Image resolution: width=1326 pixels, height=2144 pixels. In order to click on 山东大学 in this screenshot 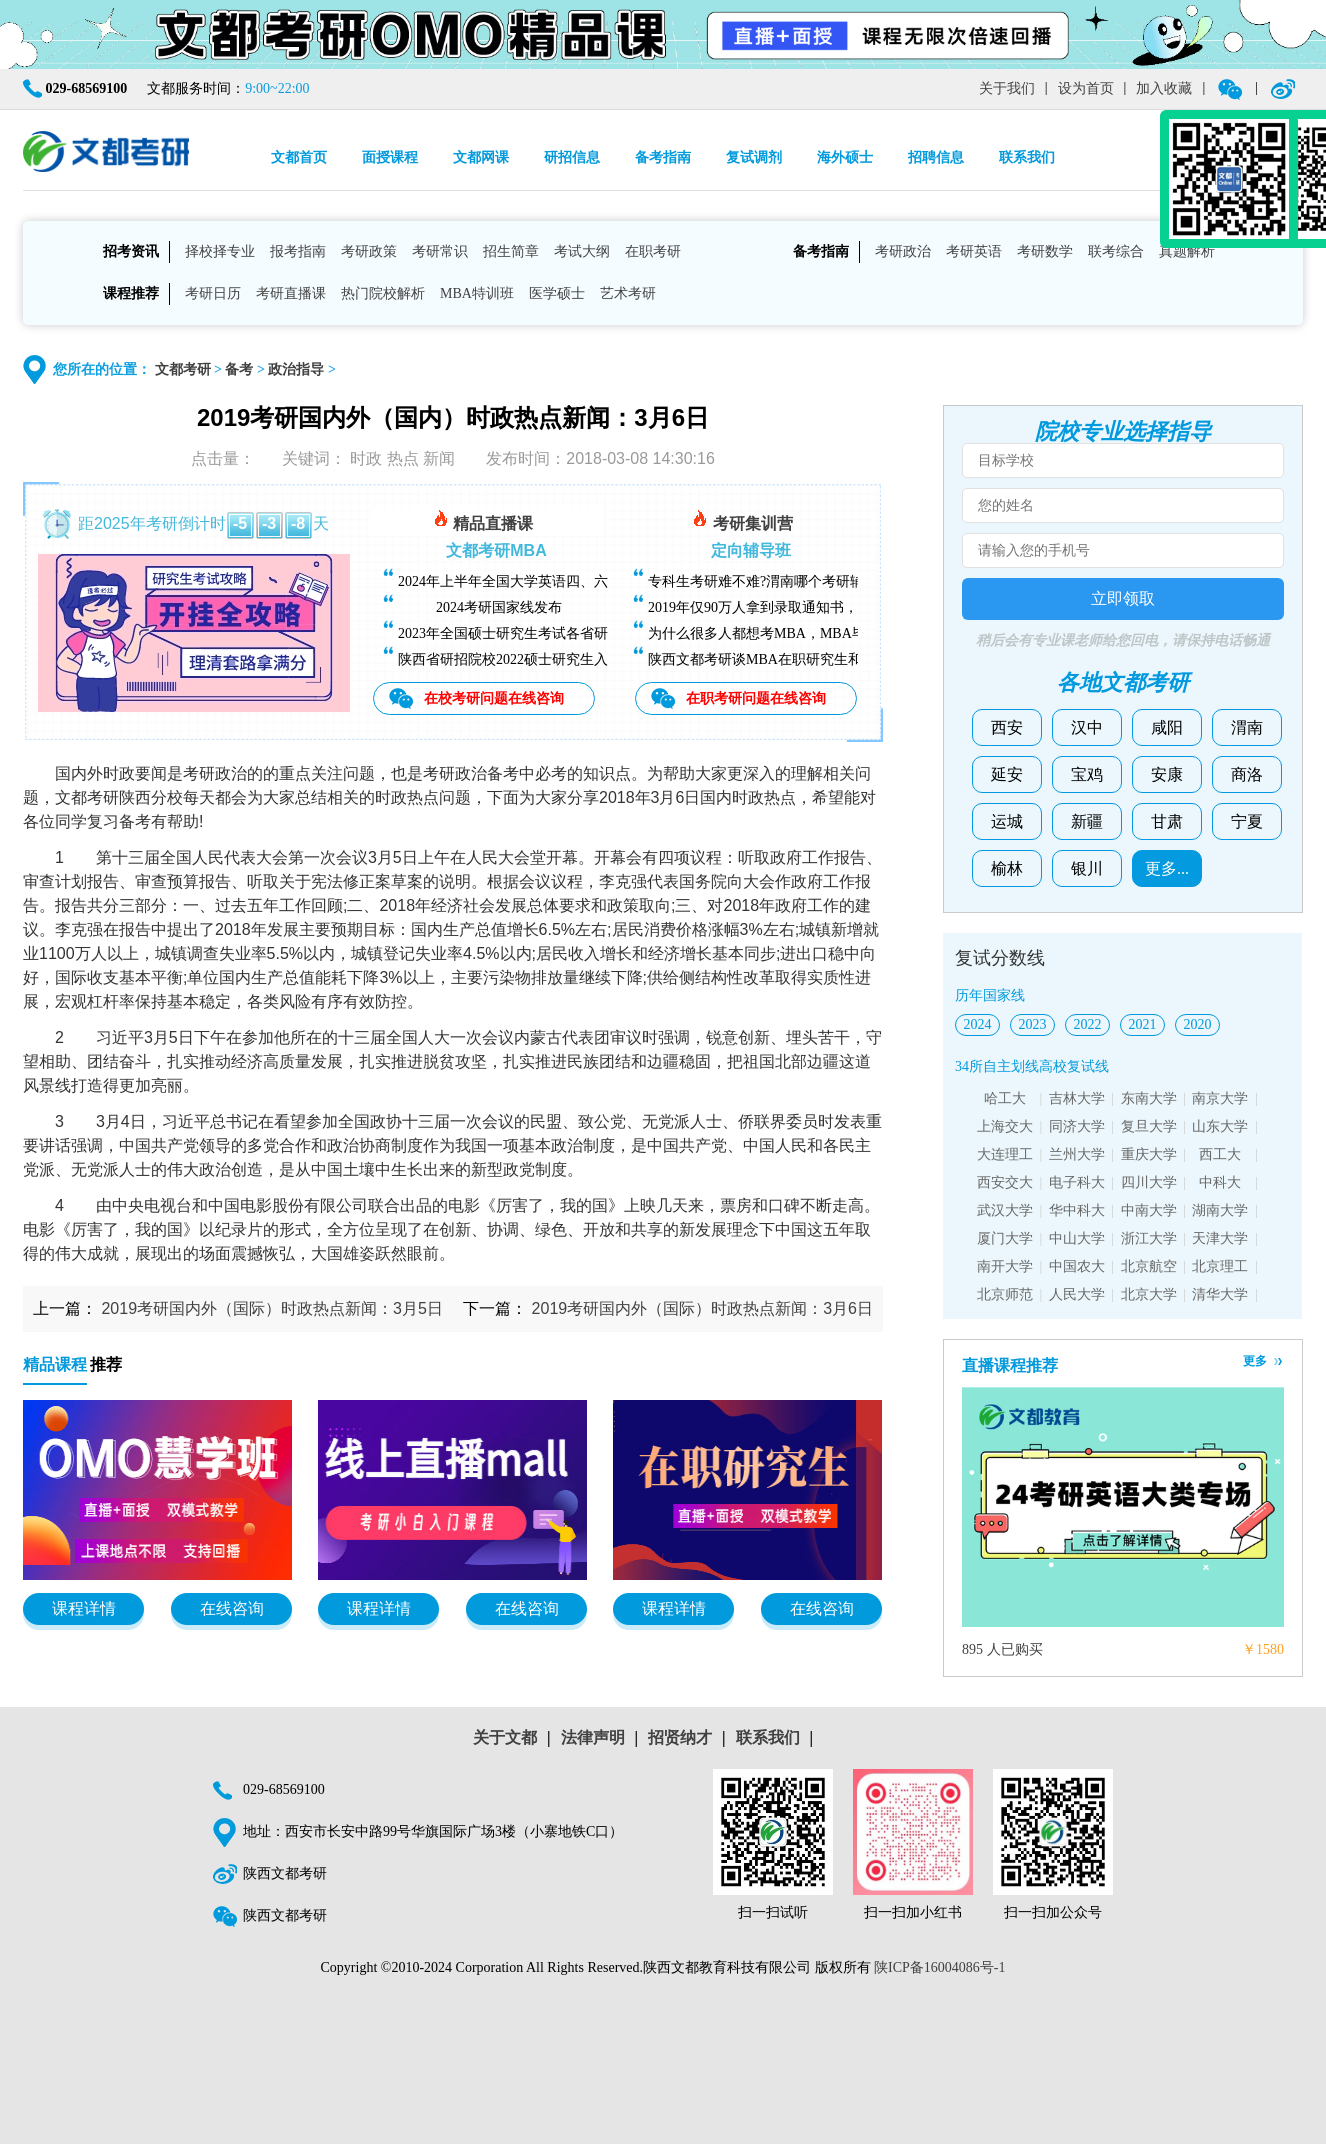, I will do `click(1220, 1126)`.